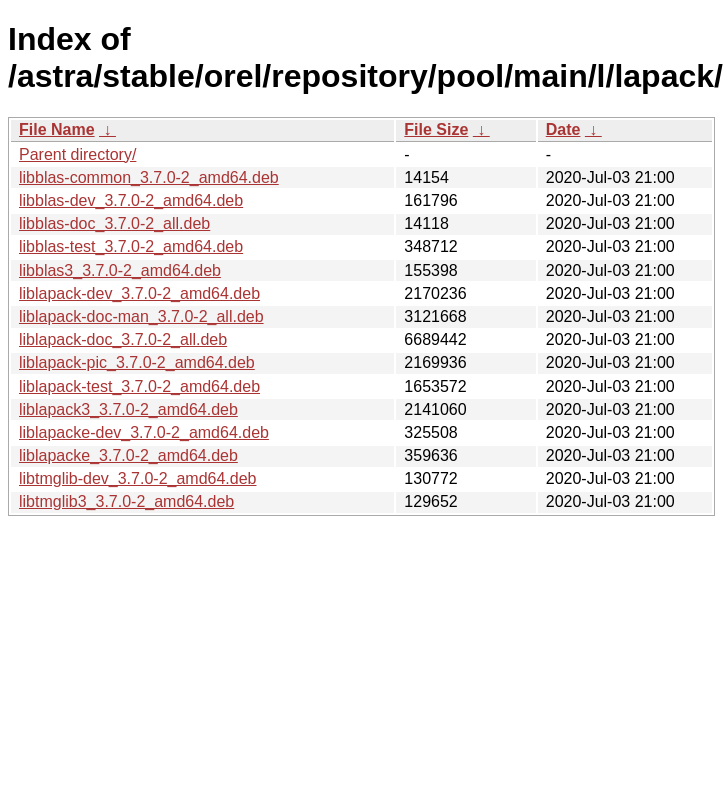 The image size is (723, 812). I want to click on Parent directory/, so click(77, 154).